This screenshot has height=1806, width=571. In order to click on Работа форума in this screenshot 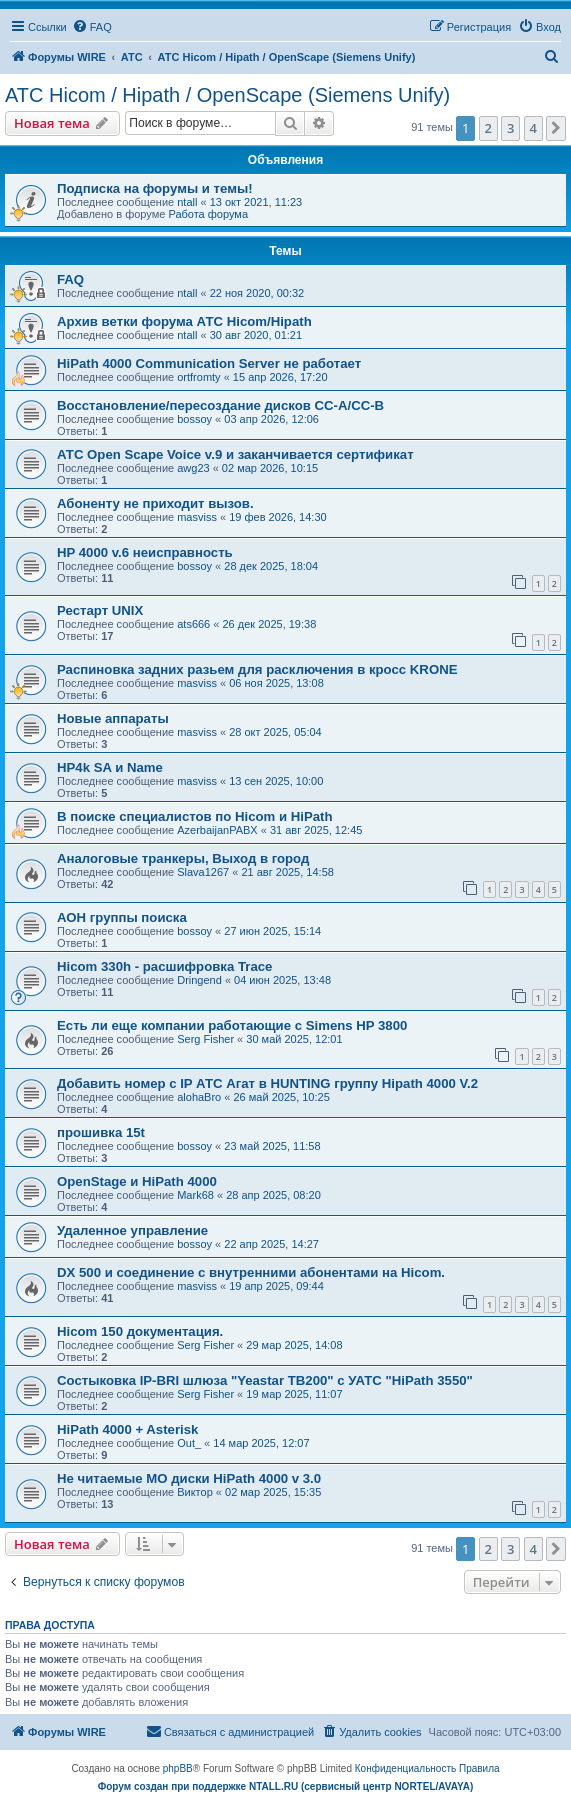, I will do `click(208, 214)`.